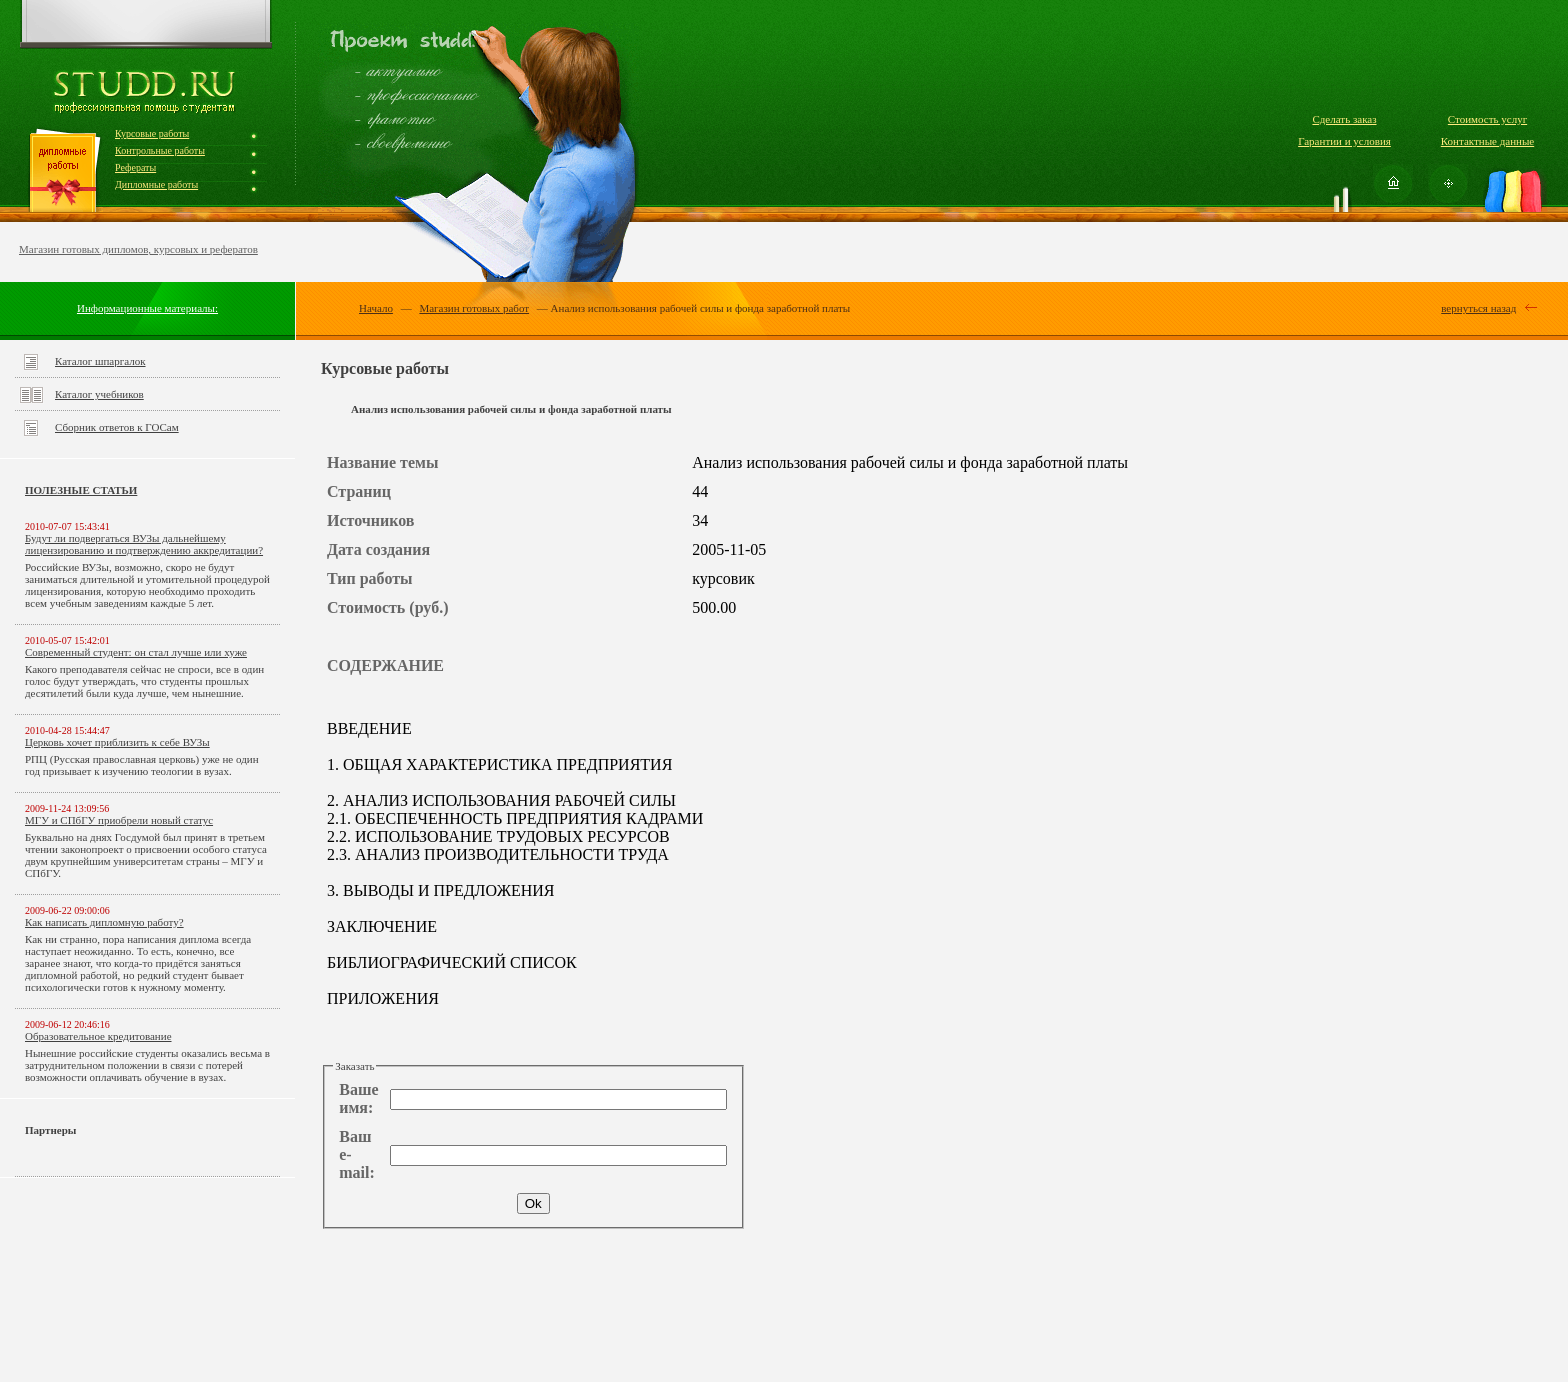 The image size is (1568, 1382). Describe the element at coordinates (135, 167) in the screenshot. I see `Рефераты` at that location.